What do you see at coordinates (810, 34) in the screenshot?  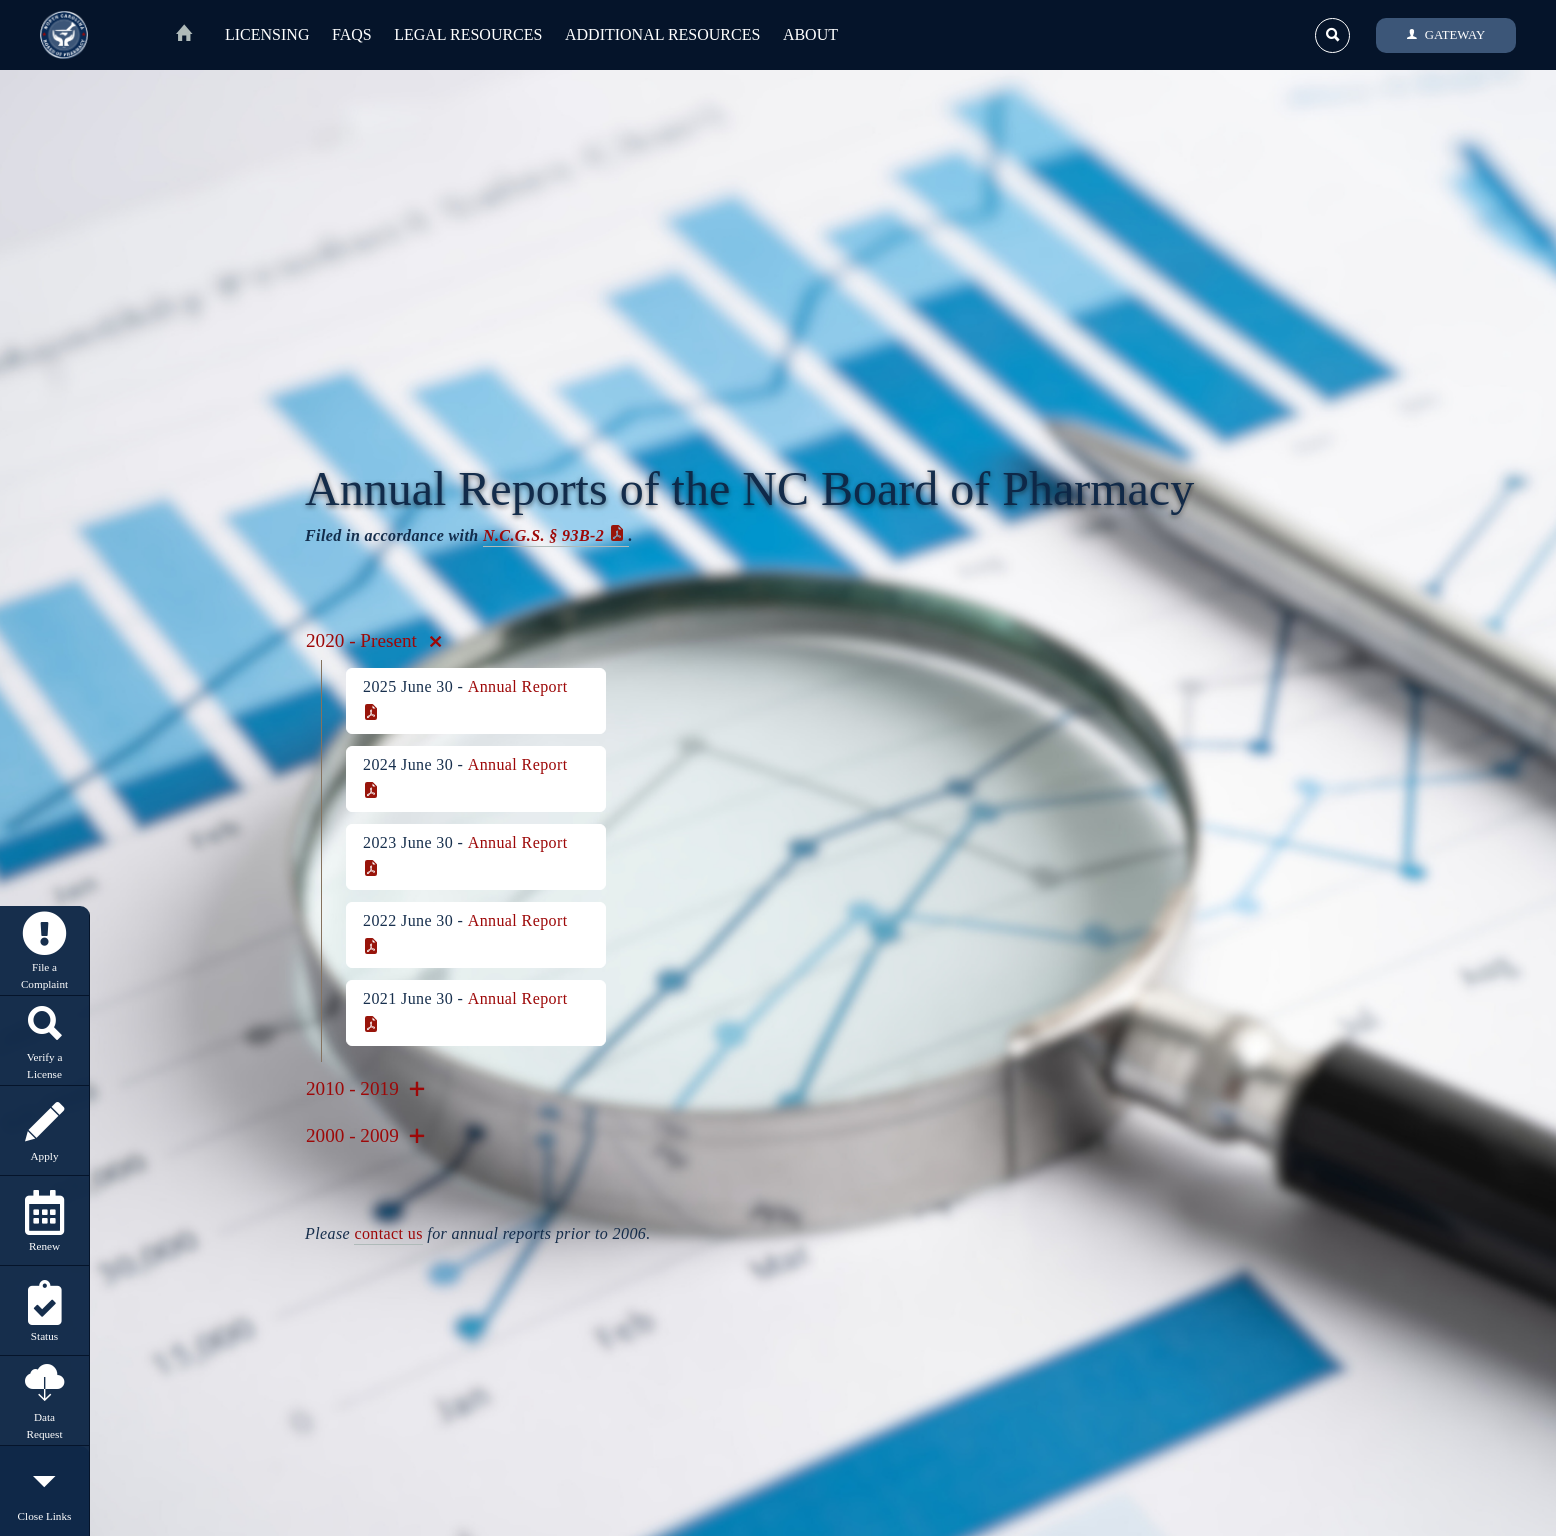 I see `About` at bounding box center [810, 34].